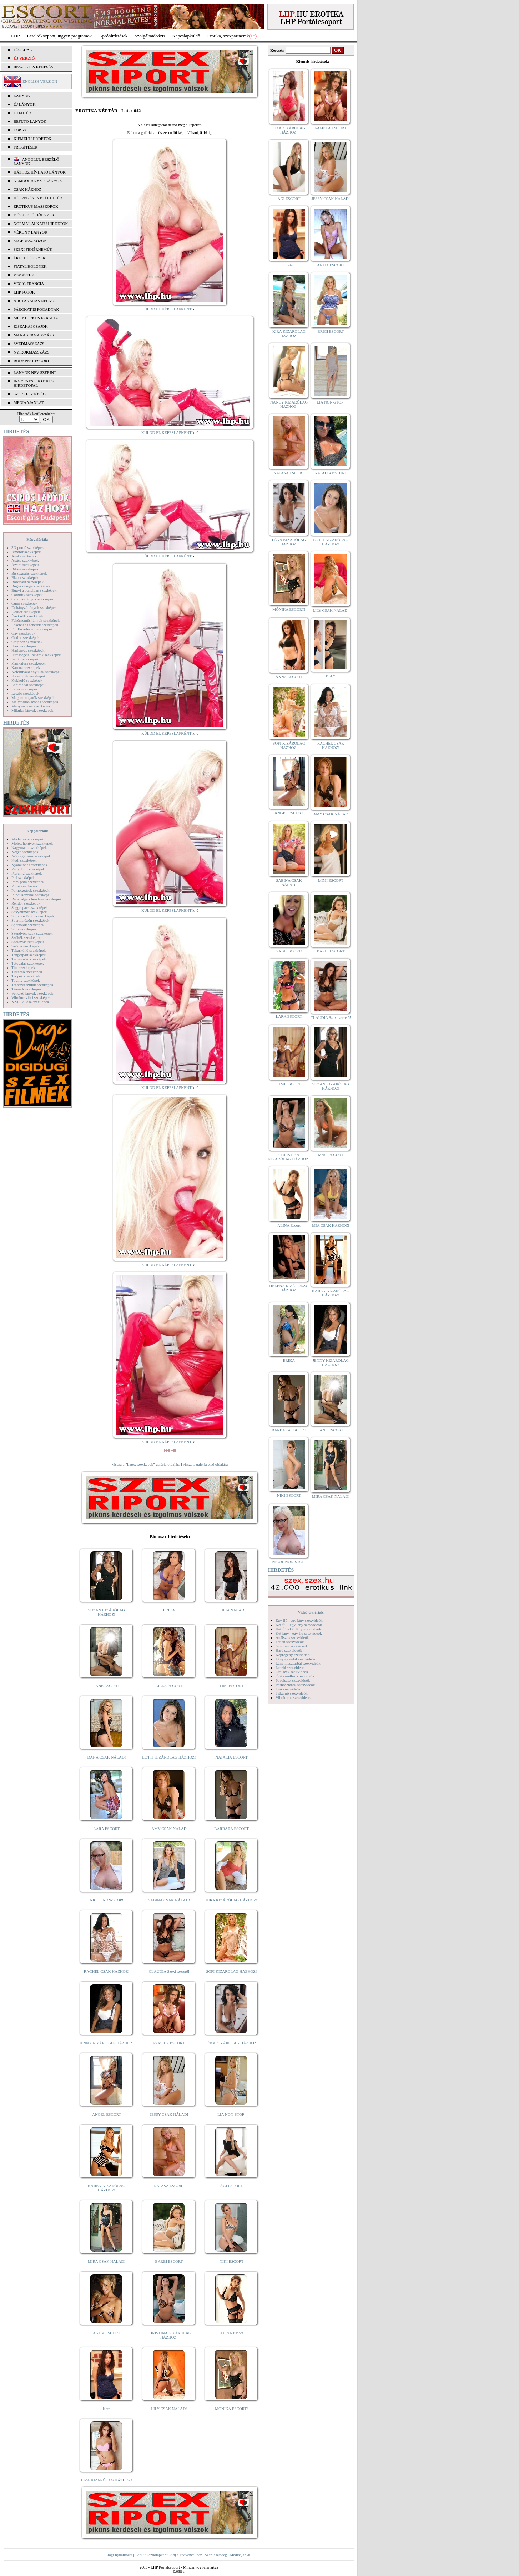 The height and width of the screenshot is (2576, 519). Describe the element at coordinates (106, 2480) in the screenshot. I see `LIZA KIZÁRÓLAG HÁZHOZ!` at that location.